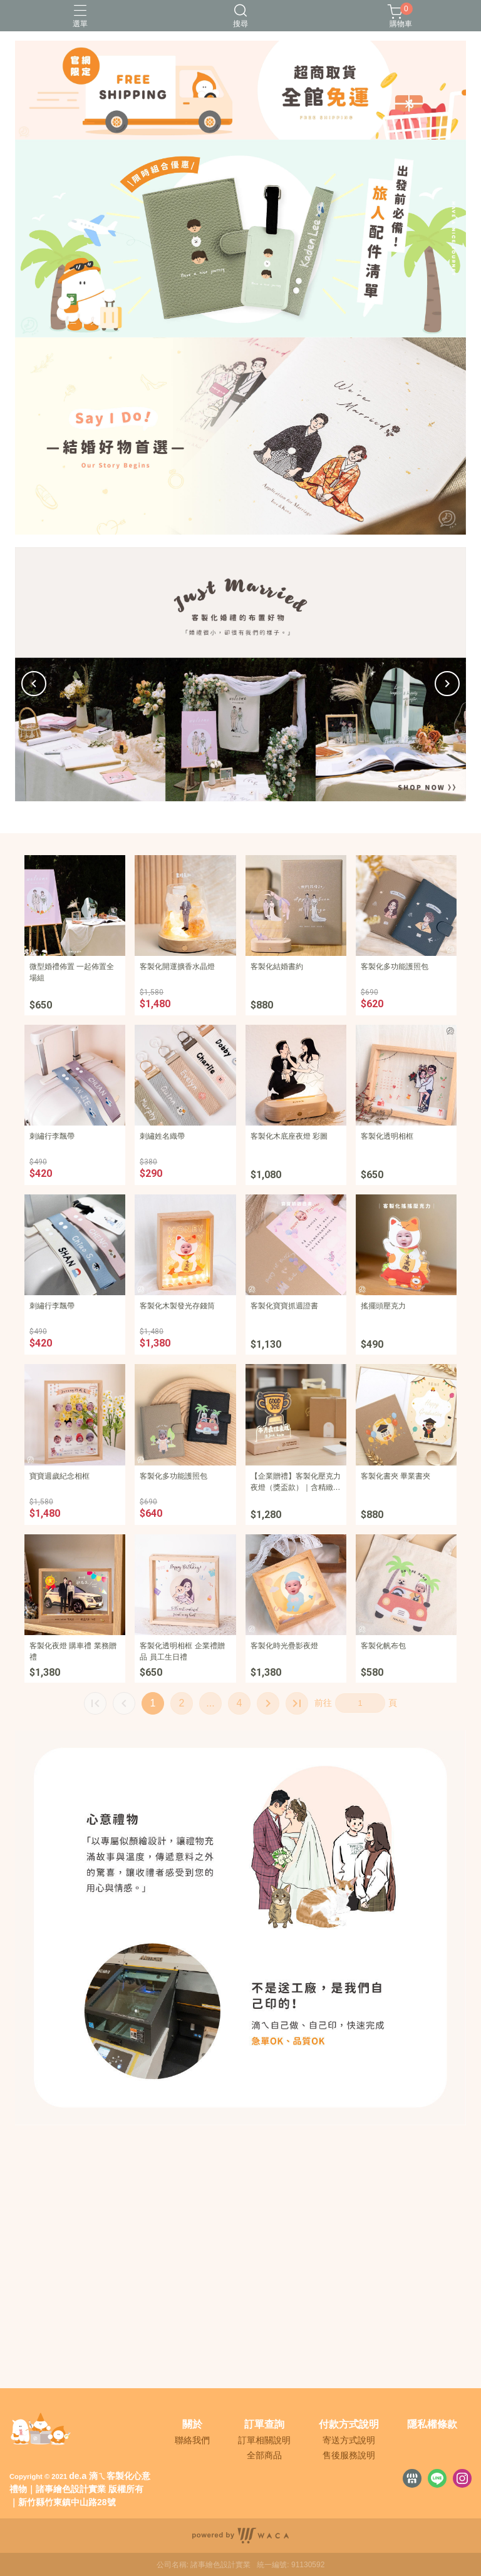 The image size is (481, 2576). Describe the element at coordinates (192, 2440) in the screenshot. I see `聯絡我們` at that location.